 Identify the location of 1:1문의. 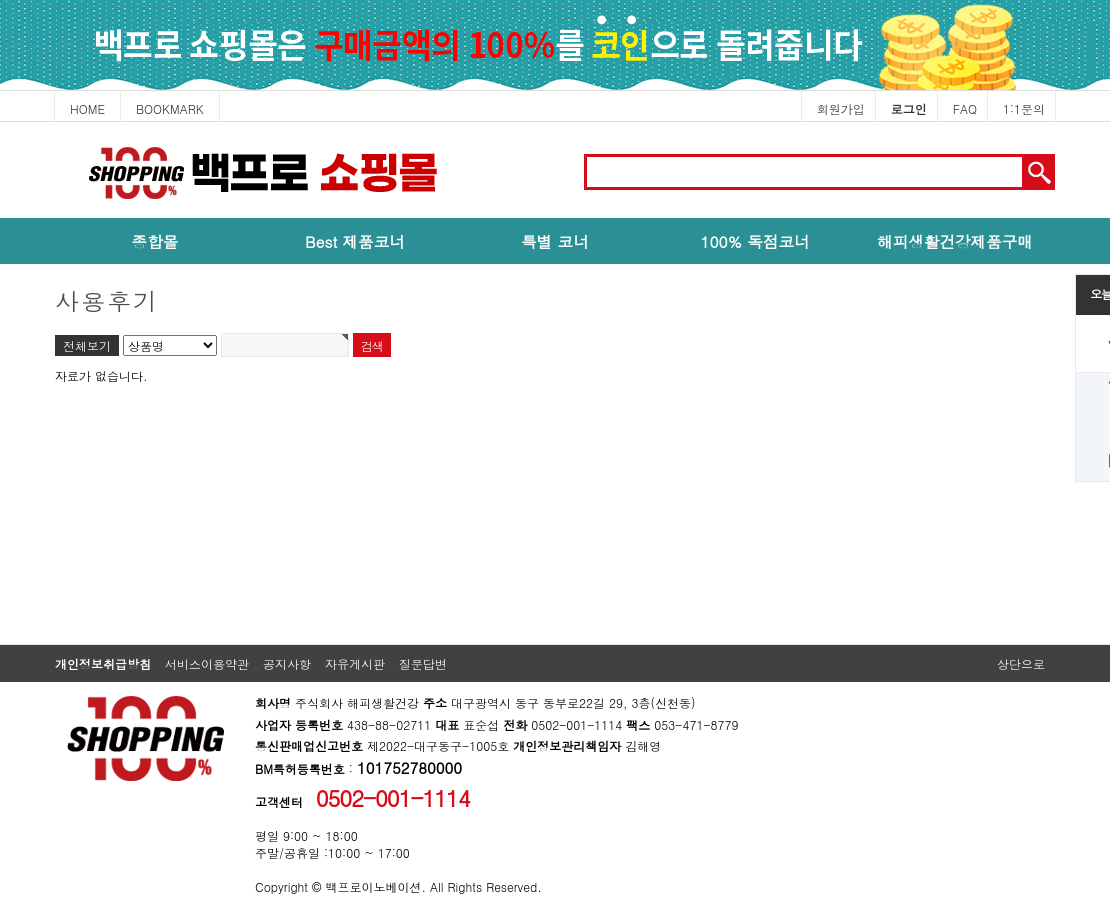
(1024, 108).